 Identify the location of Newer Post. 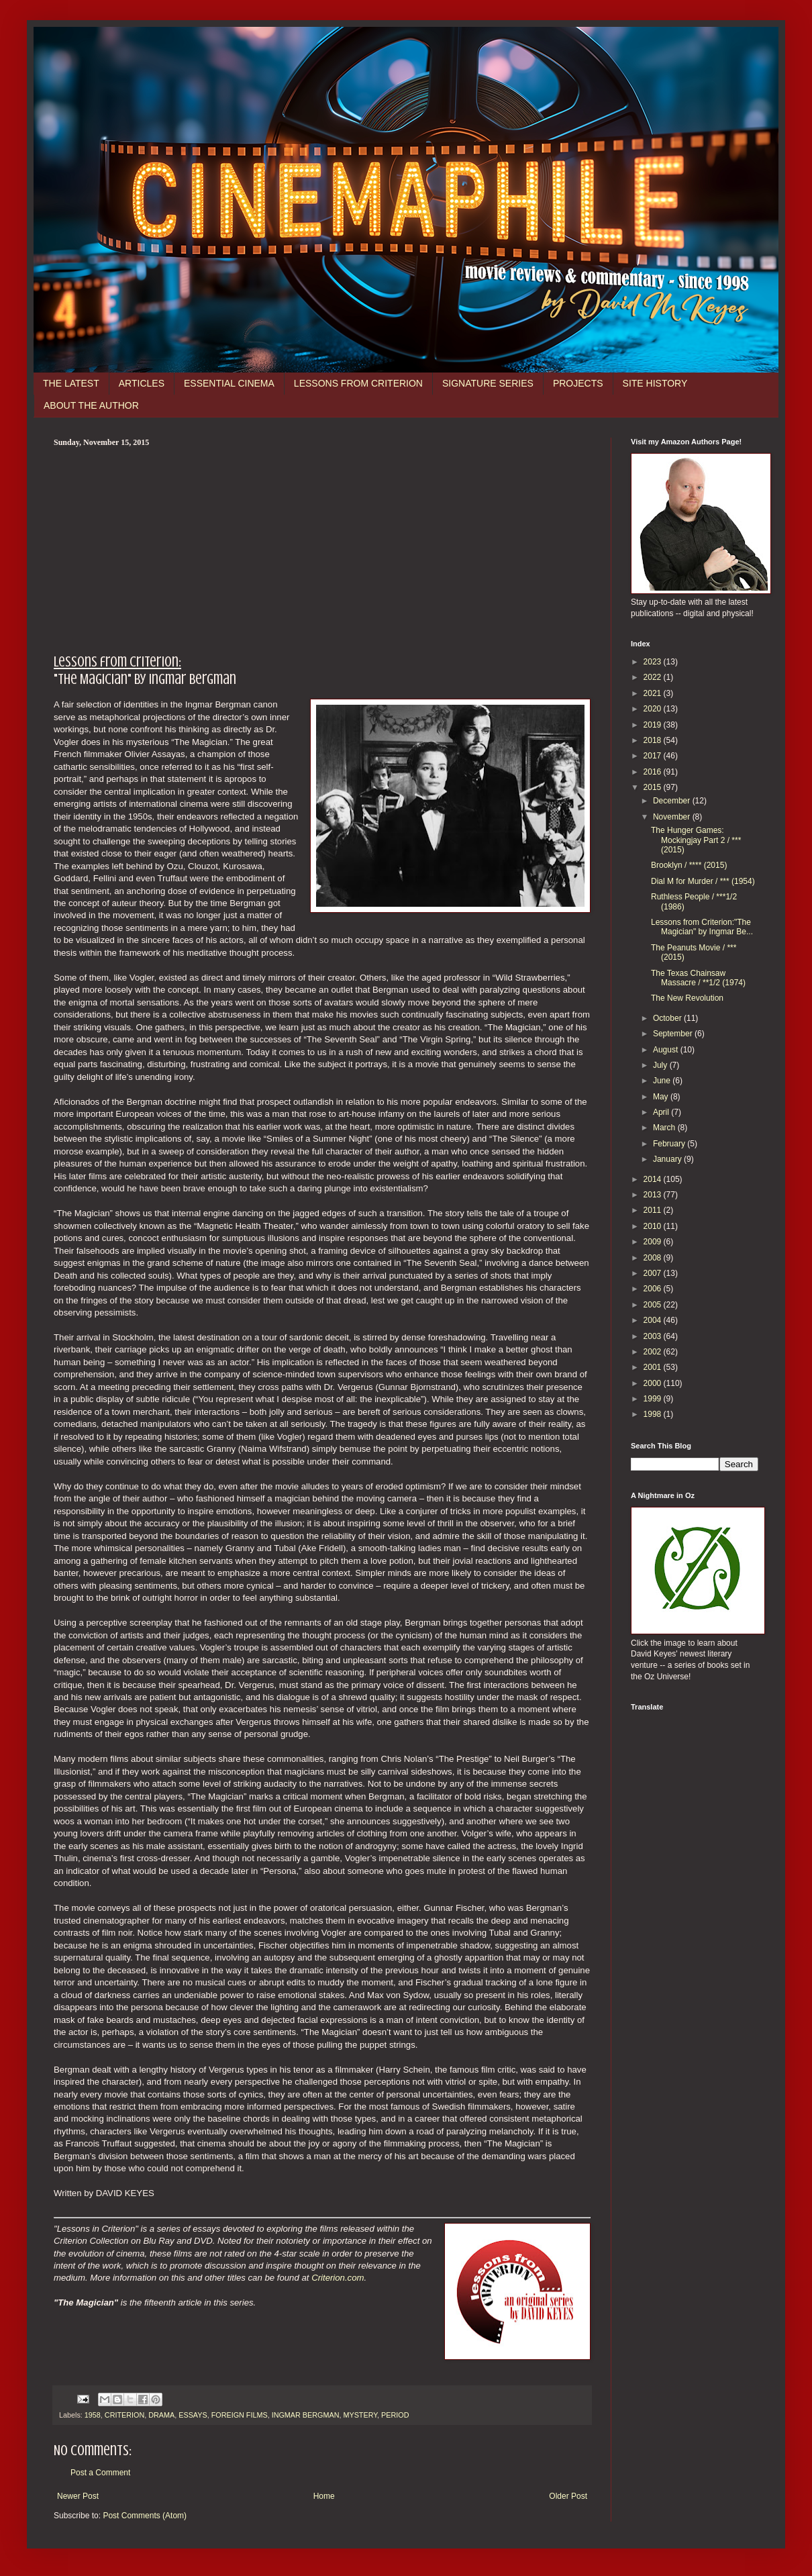
(78, 2496).